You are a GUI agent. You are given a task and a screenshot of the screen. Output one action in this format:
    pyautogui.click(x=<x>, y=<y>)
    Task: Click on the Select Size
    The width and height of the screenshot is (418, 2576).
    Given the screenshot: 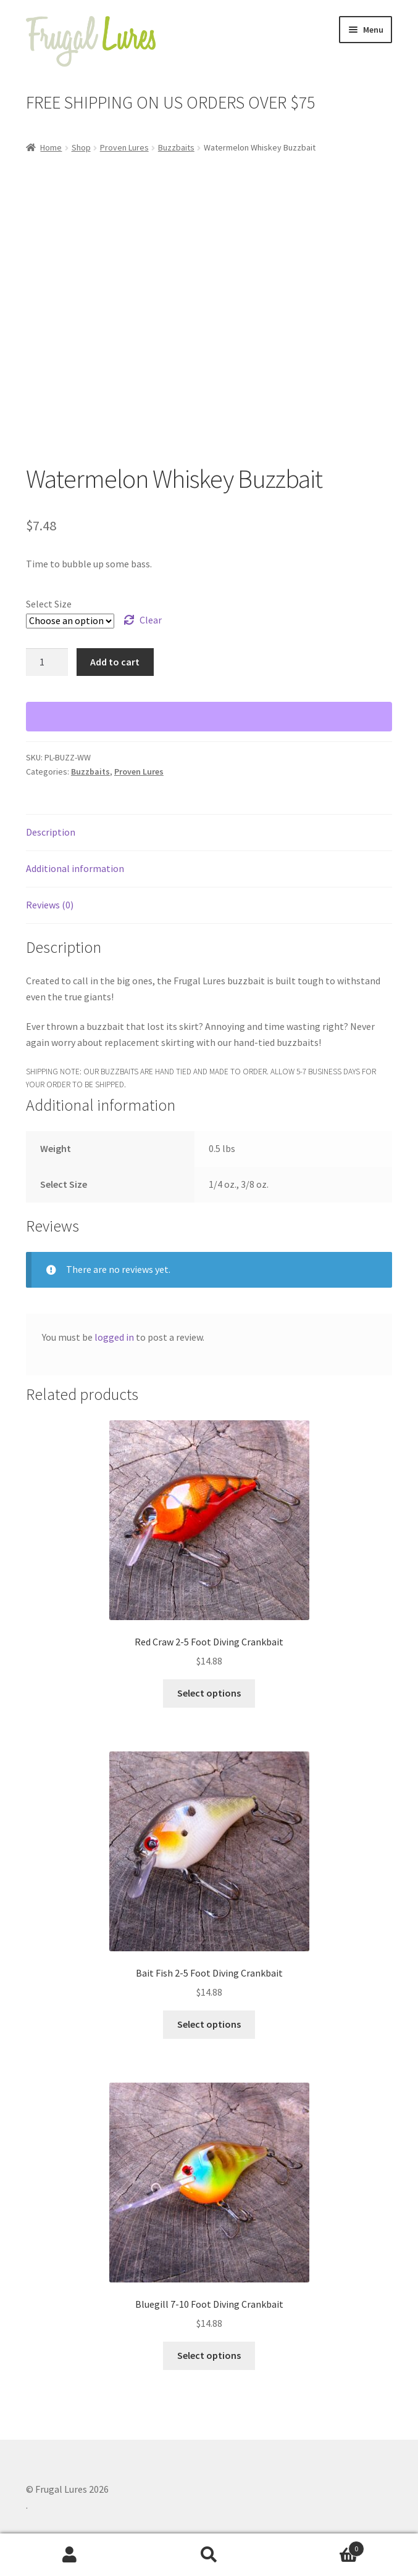 What is the action you would take?
    pyautogui.click(x=49, y=604)
    